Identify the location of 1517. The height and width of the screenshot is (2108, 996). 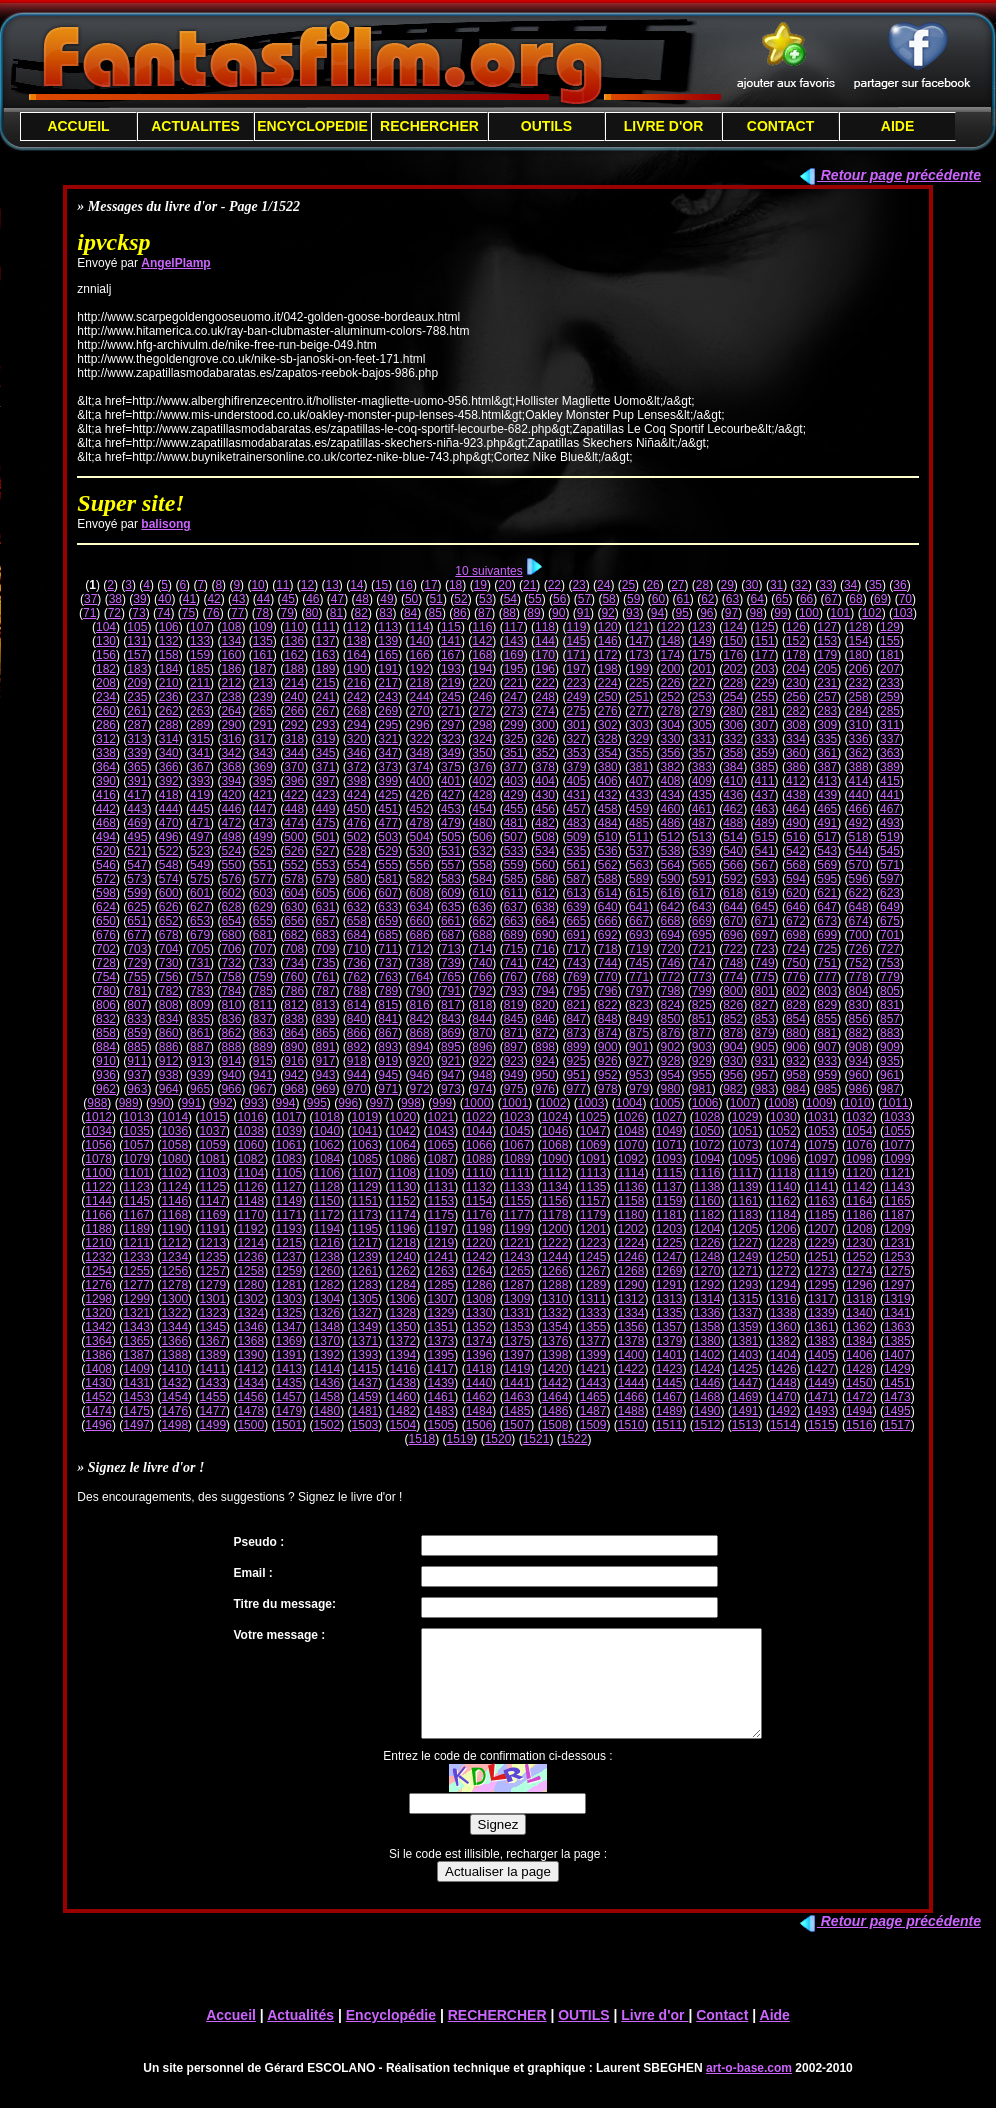
(897, 1425).